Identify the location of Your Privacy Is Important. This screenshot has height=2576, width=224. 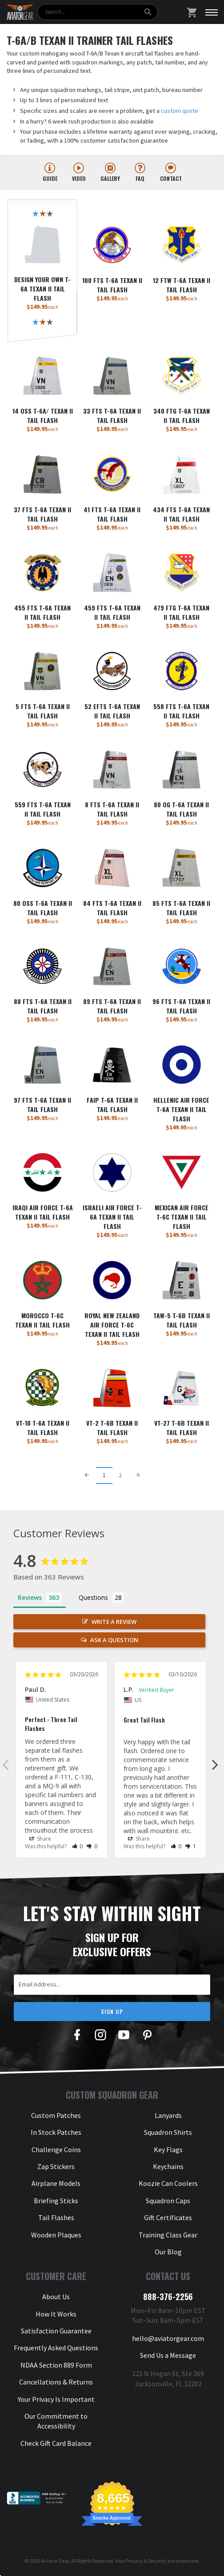
(56, 2399).